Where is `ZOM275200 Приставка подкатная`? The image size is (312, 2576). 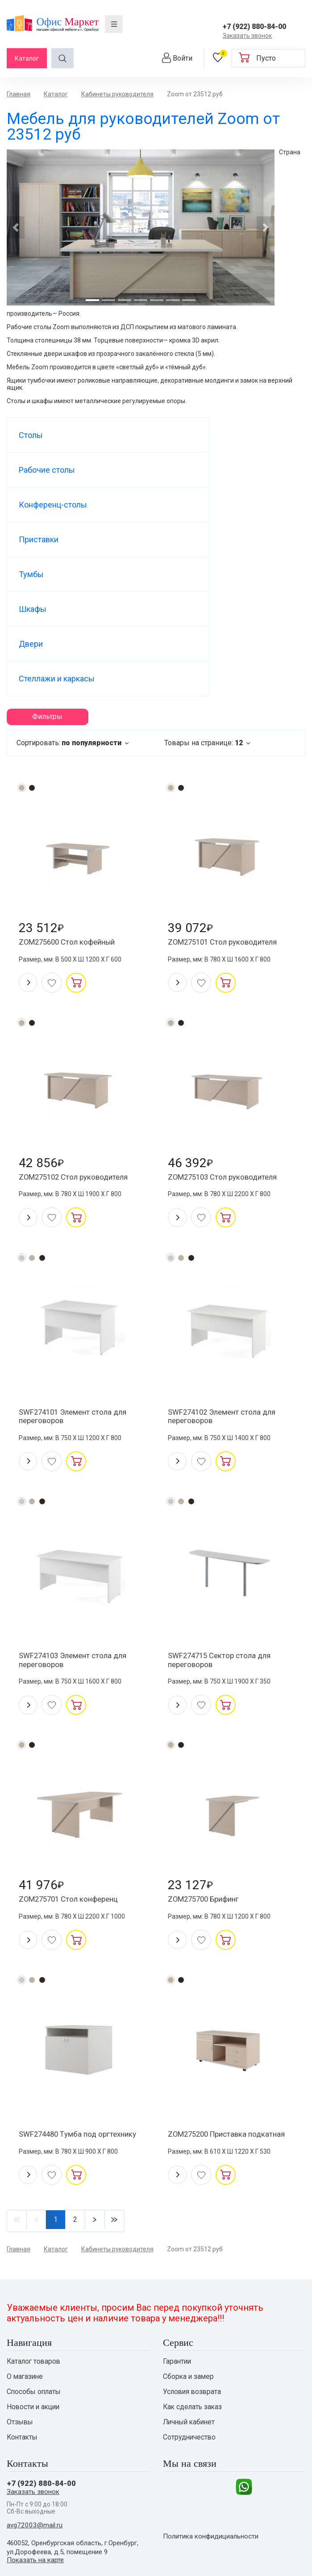 ZOM275200 Приставка подкатная is located at coordinates (212, 2028).